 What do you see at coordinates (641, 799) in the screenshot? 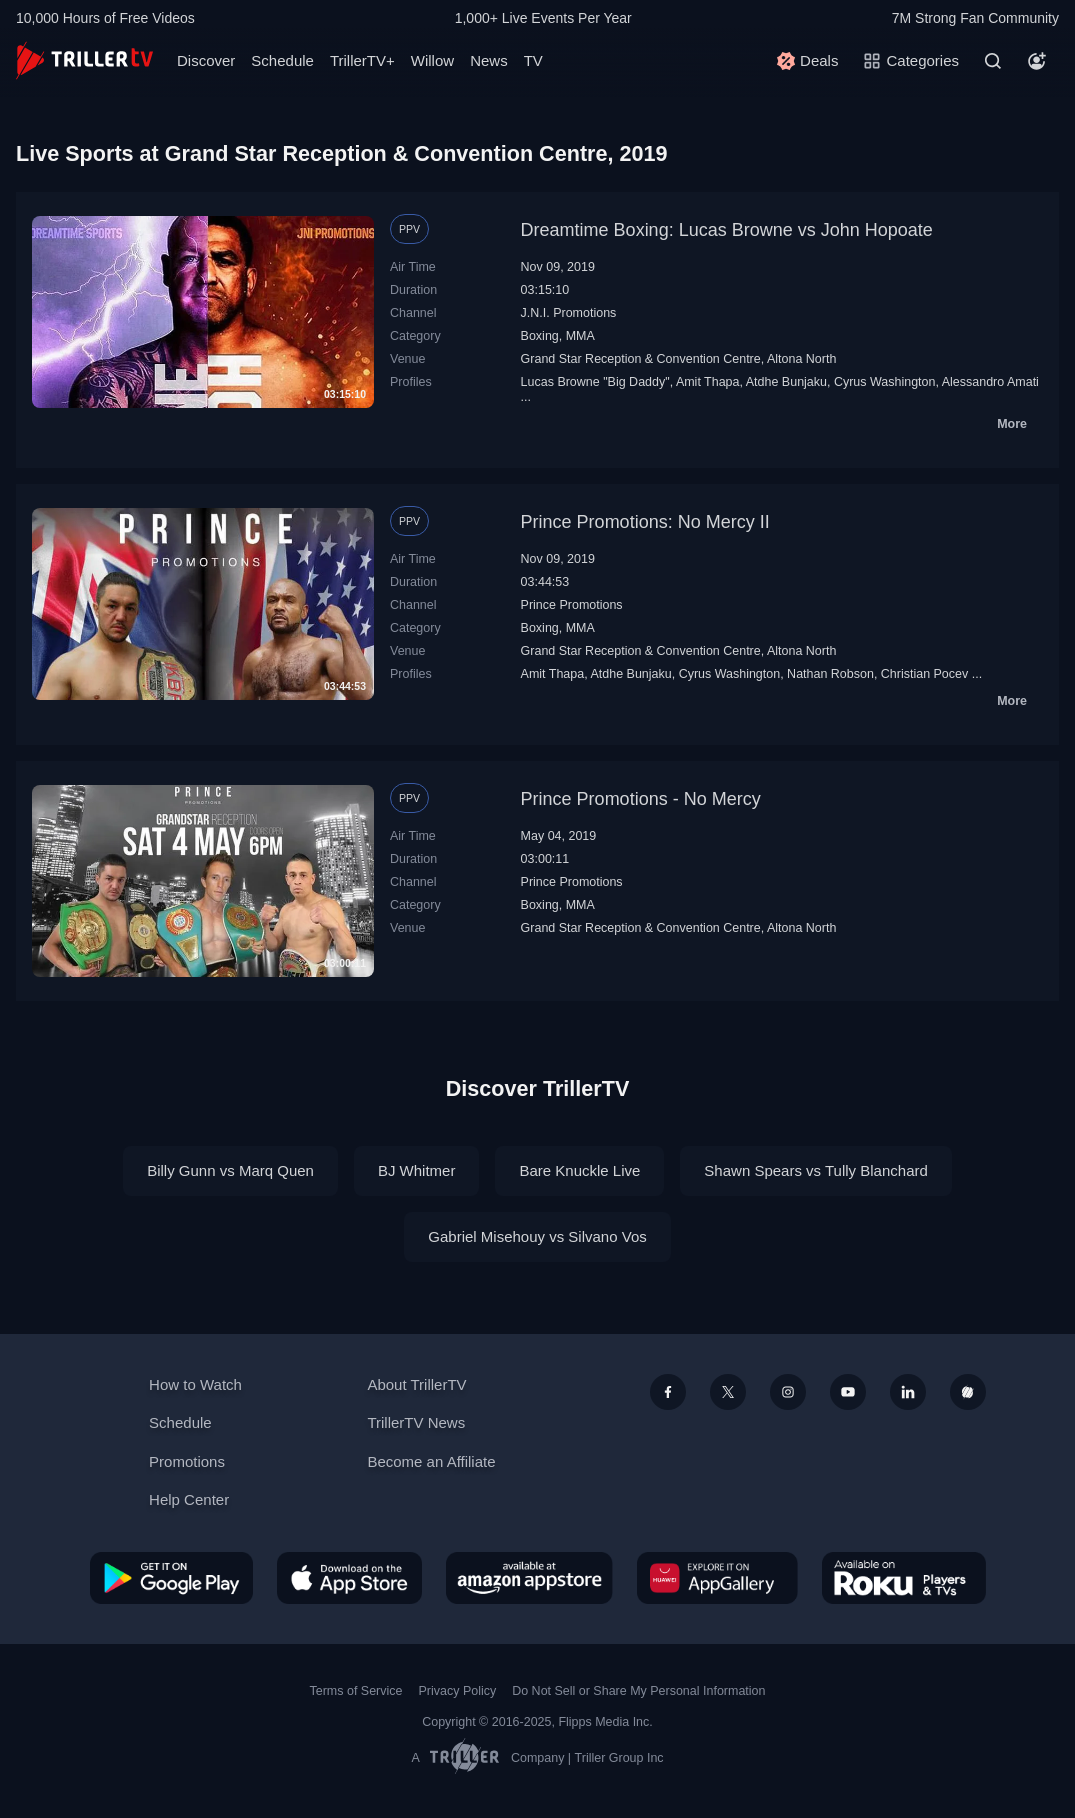
I see `Prince Promotions - No Mercy` at bounding box center [641, 799].